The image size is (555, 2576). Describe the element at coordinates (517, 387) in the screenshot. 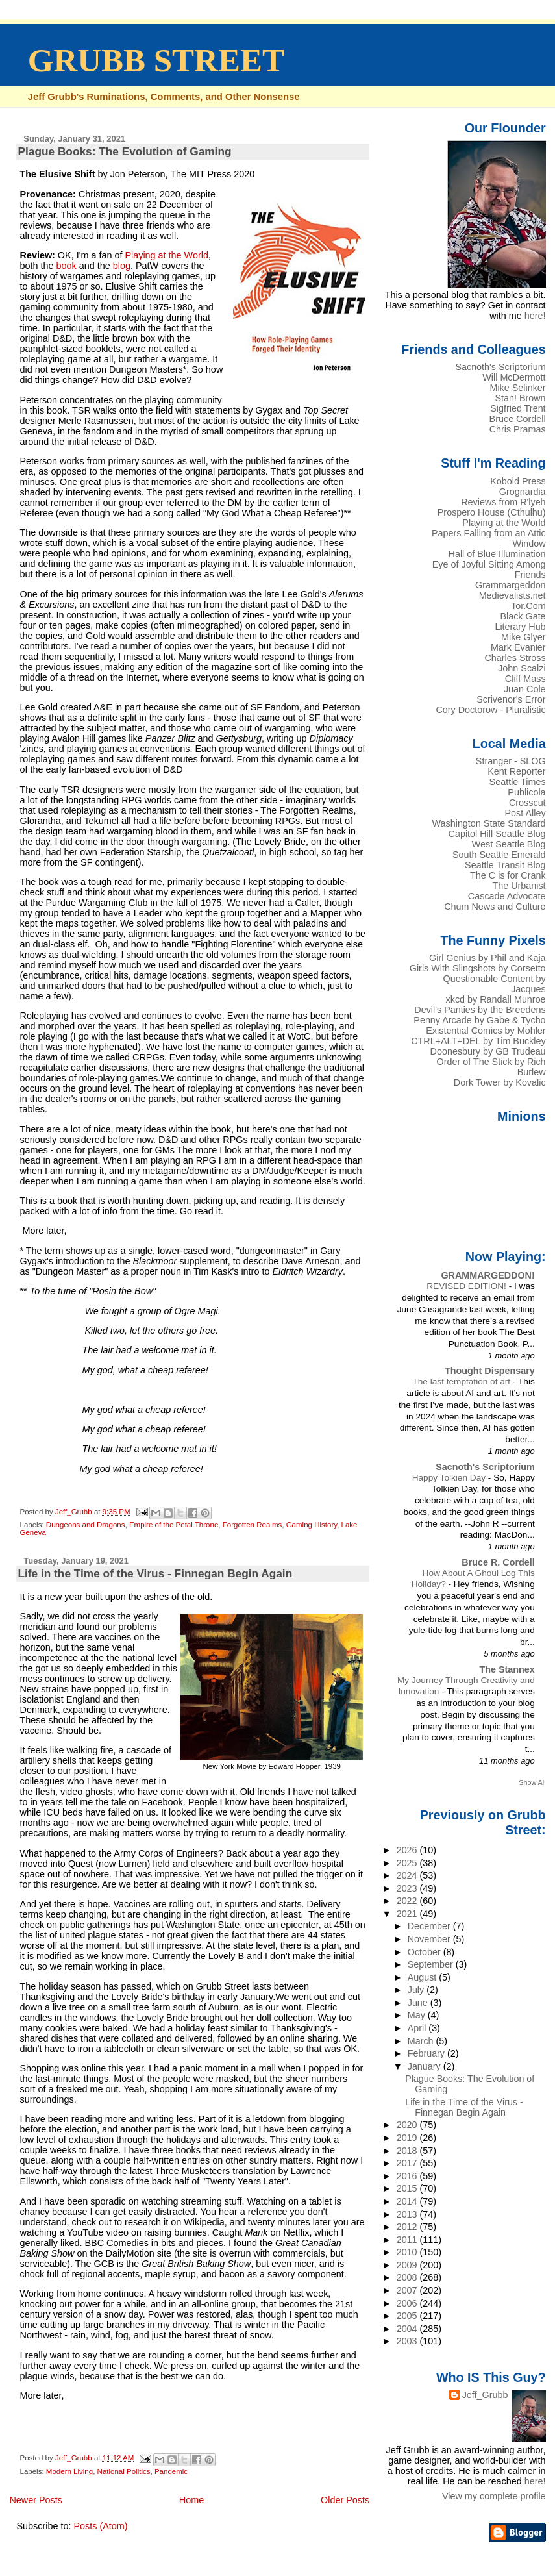

I see `Mike Selinker` at that location.